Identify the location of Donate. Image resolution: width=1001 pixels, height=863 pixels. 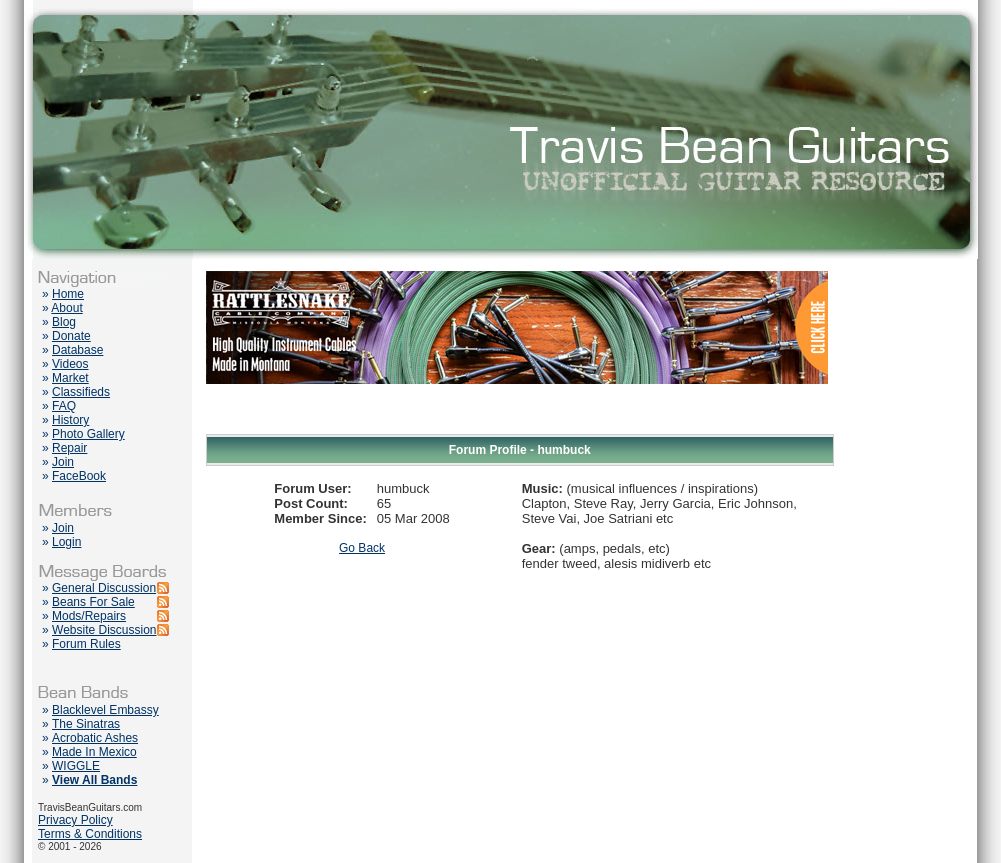
(71, 336).